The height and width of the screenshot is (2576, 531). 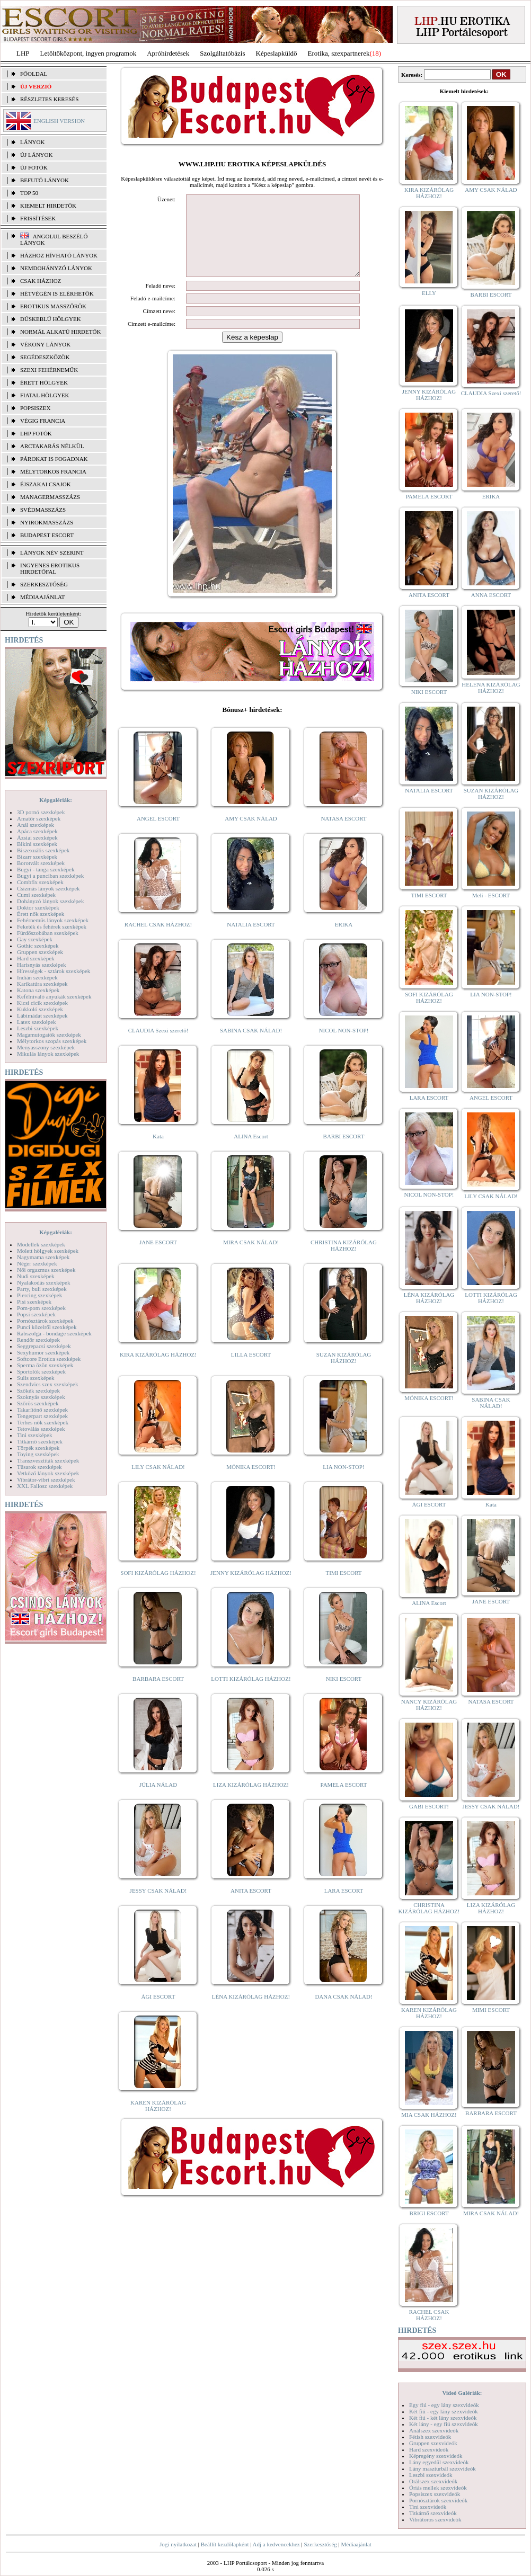 I want to click on Két lány - egy fiú szexvideók, so click(x=443, y=2424).